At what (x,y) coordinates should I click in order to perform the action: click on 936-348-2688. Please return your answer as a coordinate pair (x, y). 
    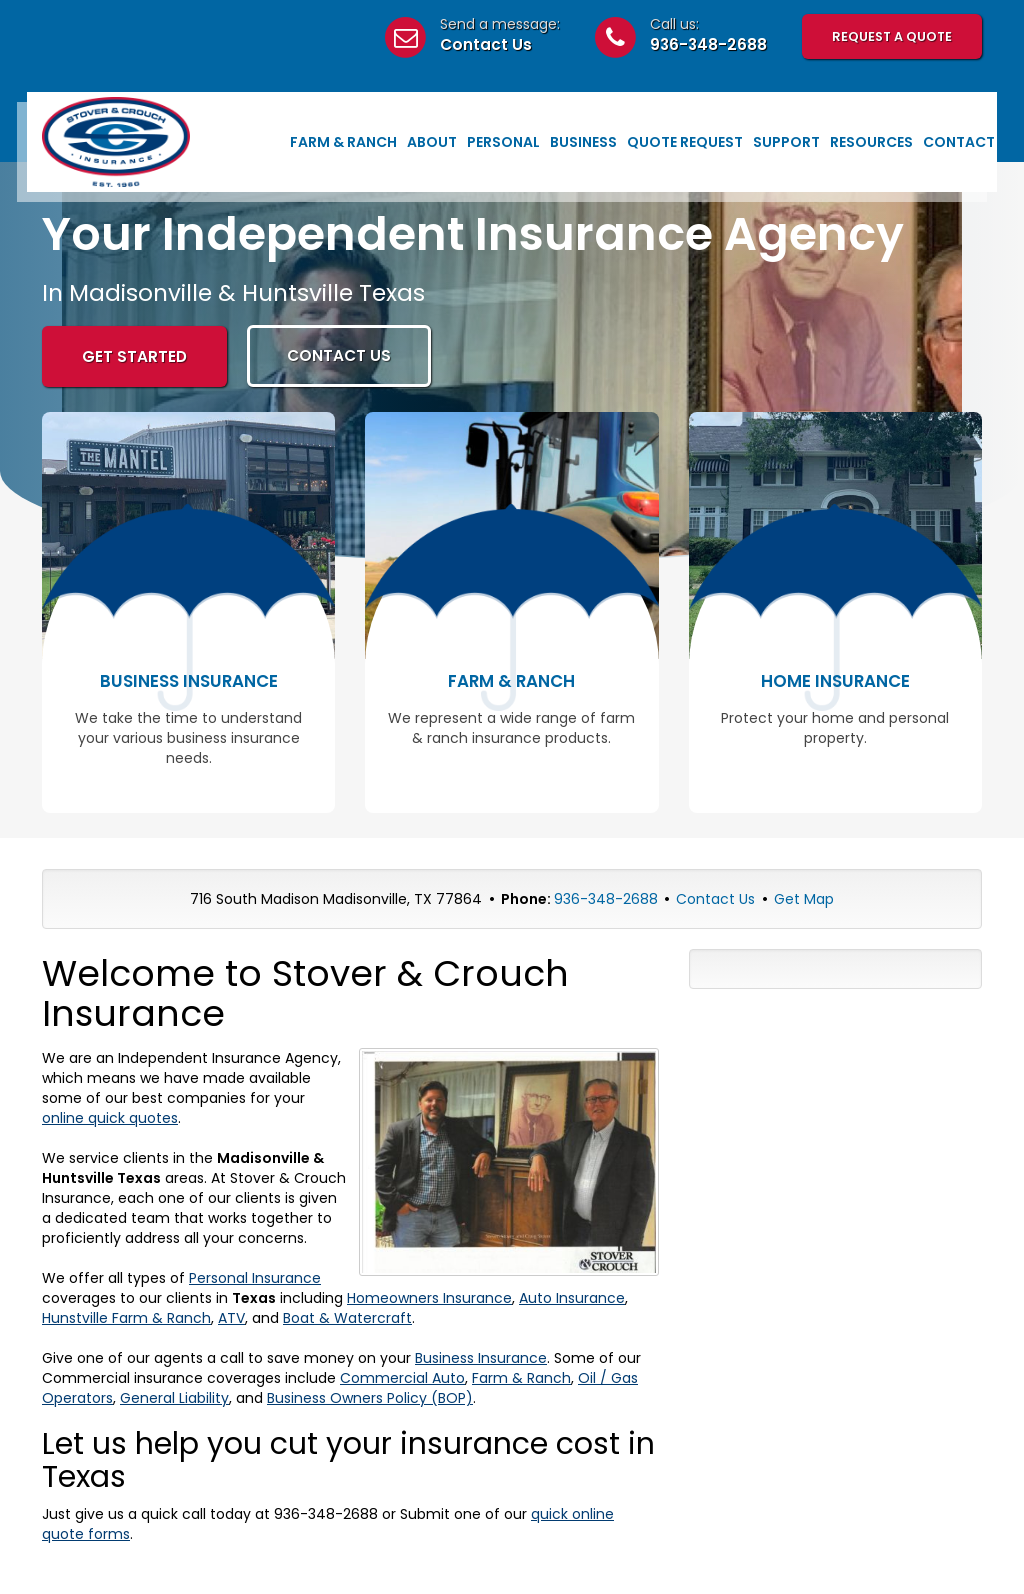
    Looking at the image, I should click on (708, 44).